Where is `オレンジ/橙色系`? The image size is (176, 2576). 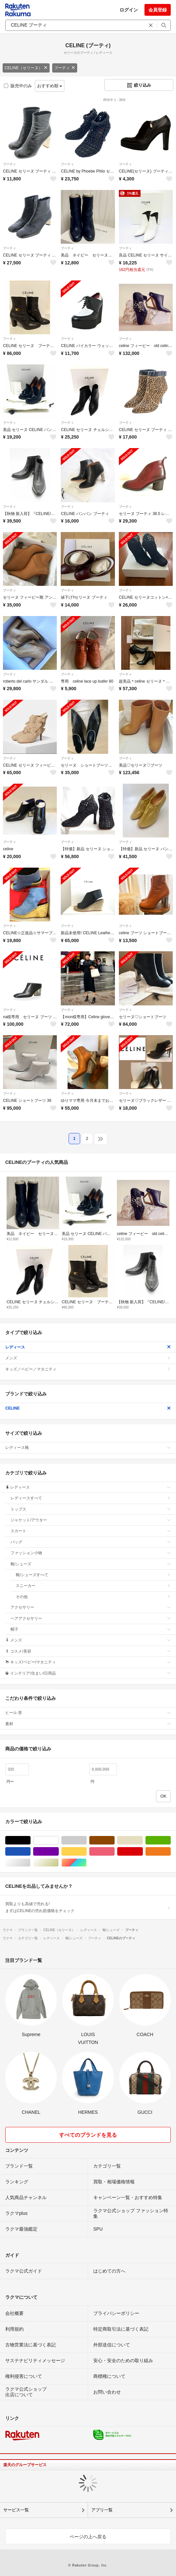
オレンジ/橙色系 is located at coordinates (170, 1851).